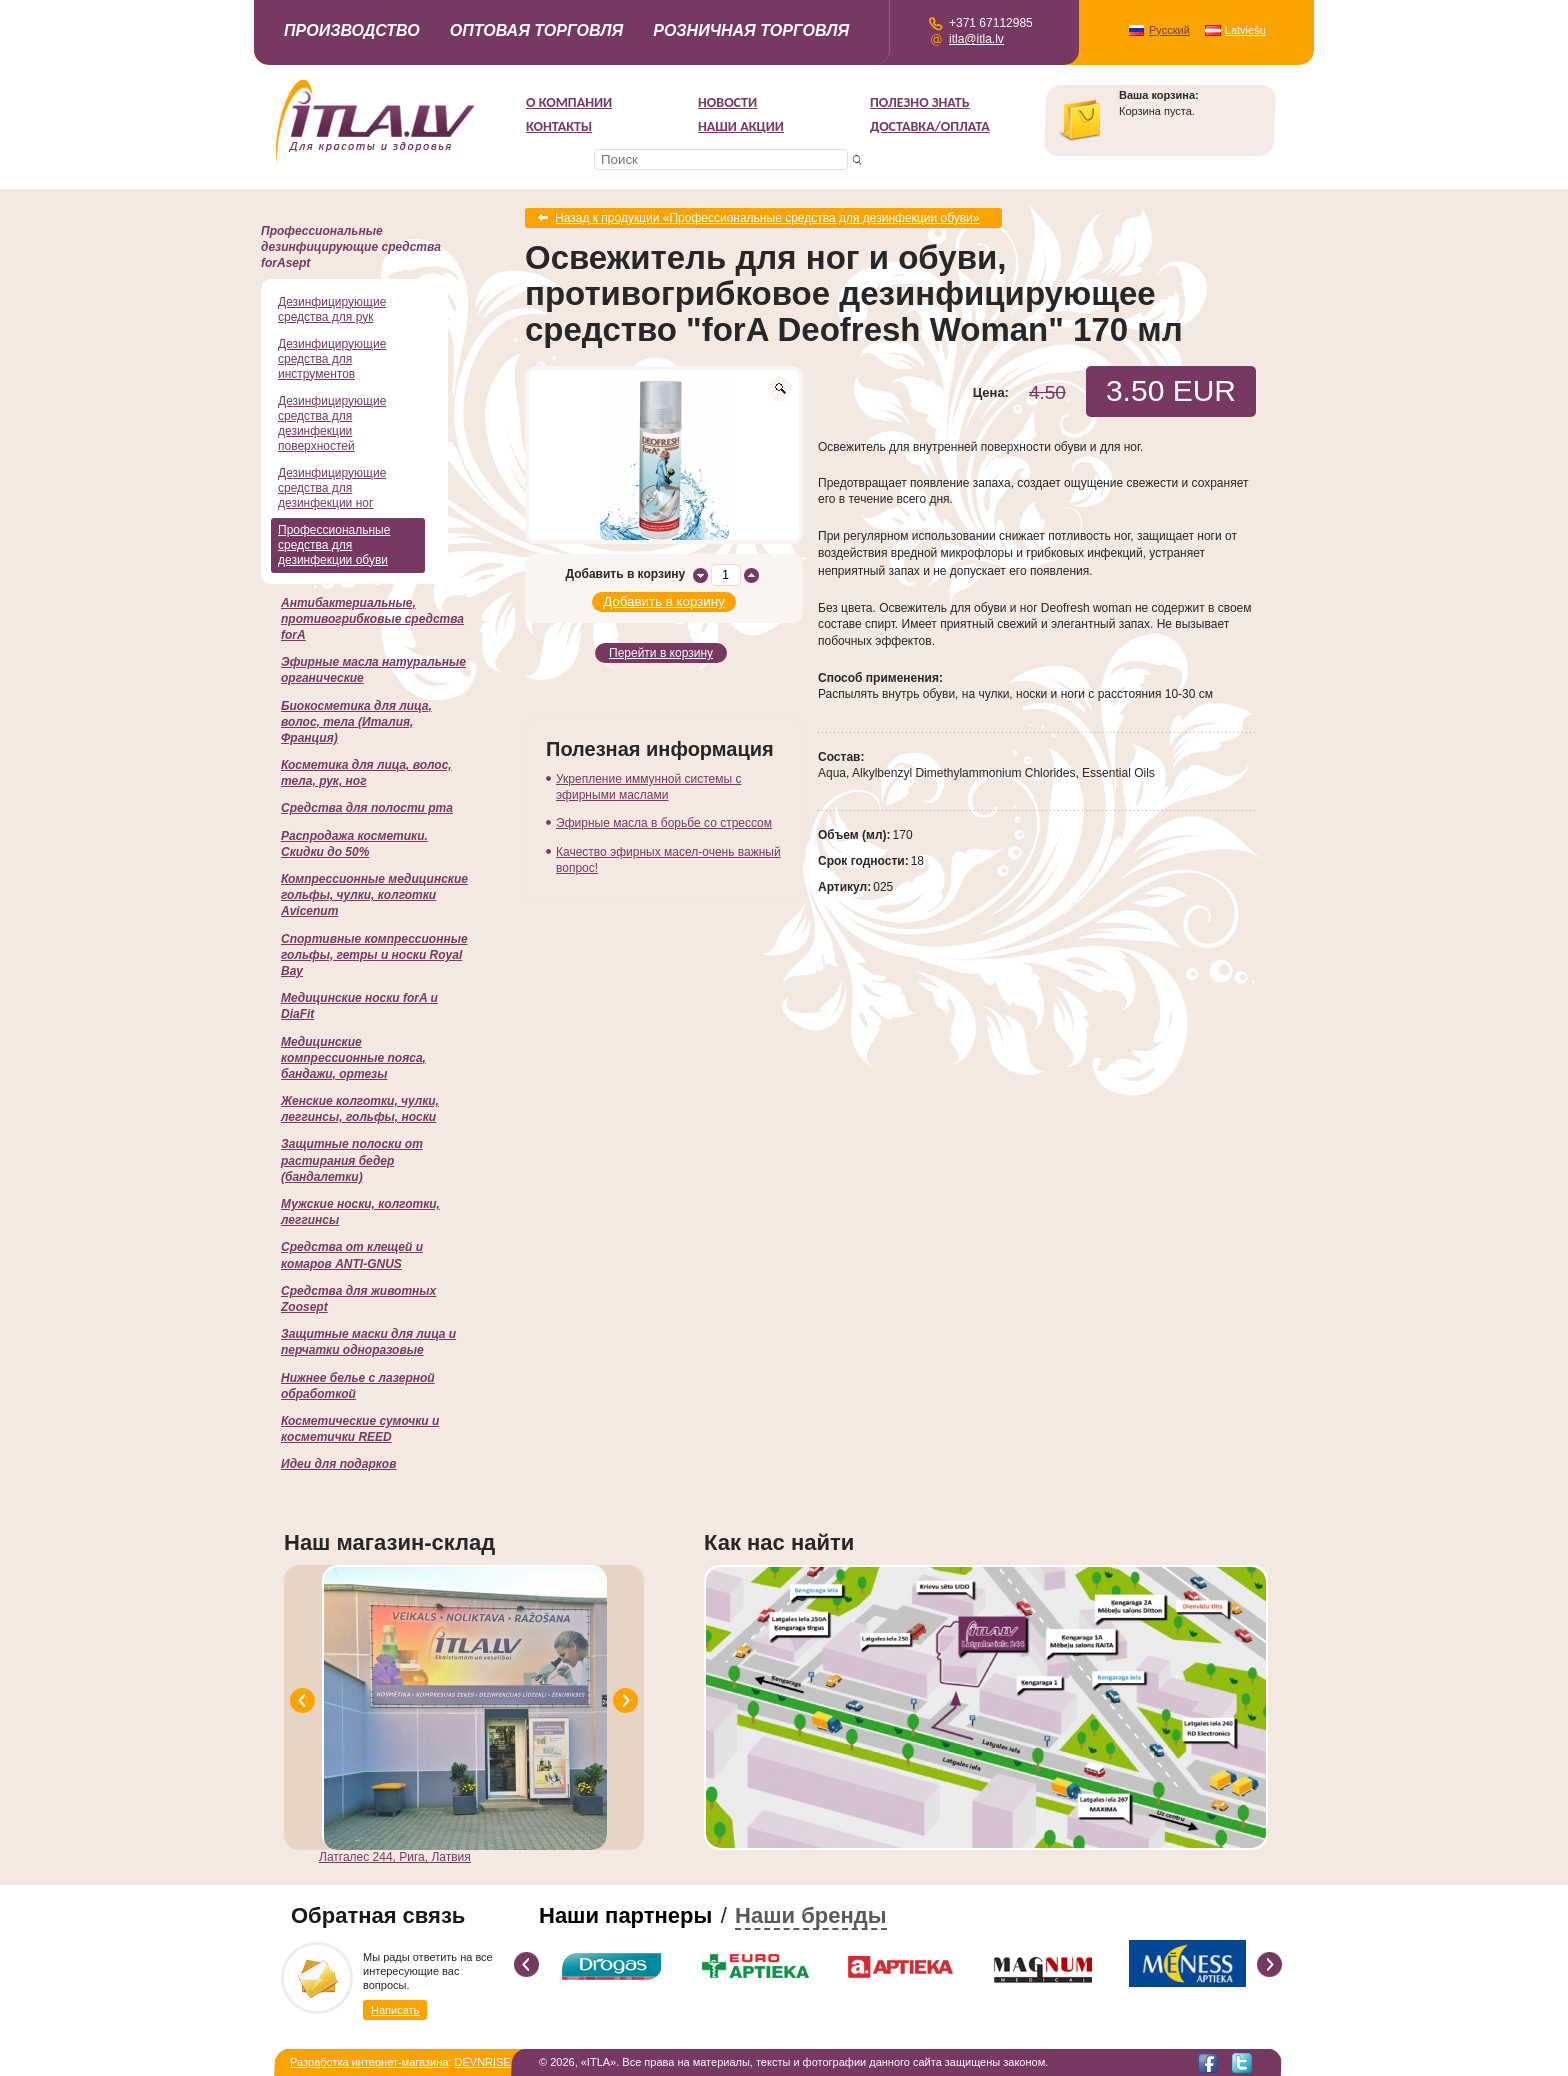 This screenshot has width=1568, height=2076. Describe the element at coordinates (537, 30) in the screenshot. I see `Оптовая торговля` at that location.